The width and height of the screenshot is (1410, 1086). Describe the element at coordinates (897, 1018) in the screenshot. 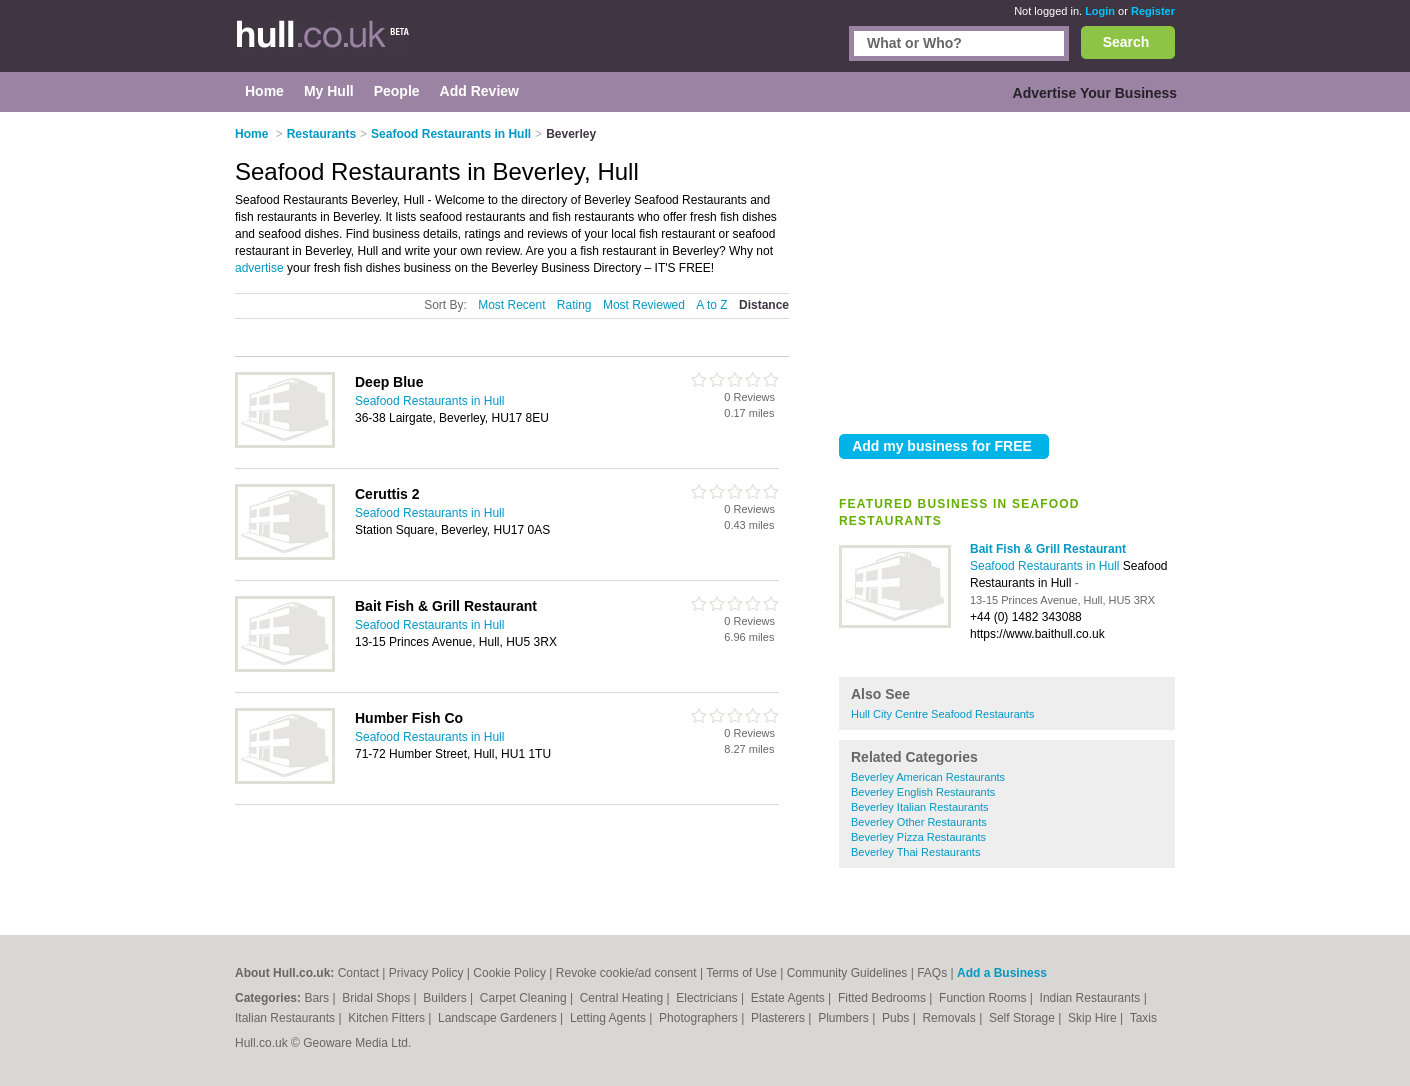

I see `Pubs` at that location.